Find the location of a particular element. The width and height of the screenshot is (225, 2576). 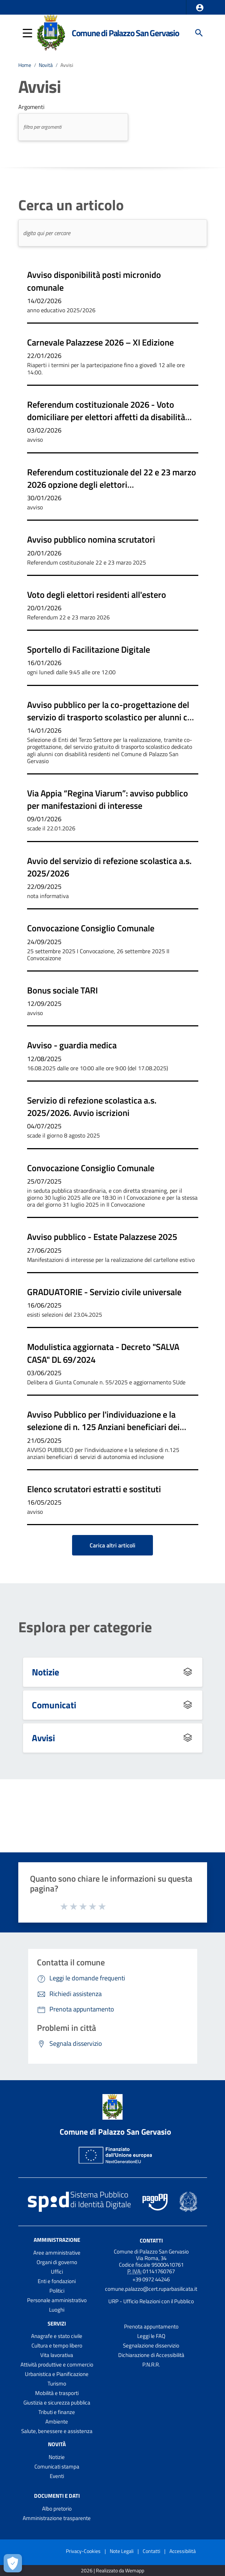

Argomenti is located at coordinates (31, 106).